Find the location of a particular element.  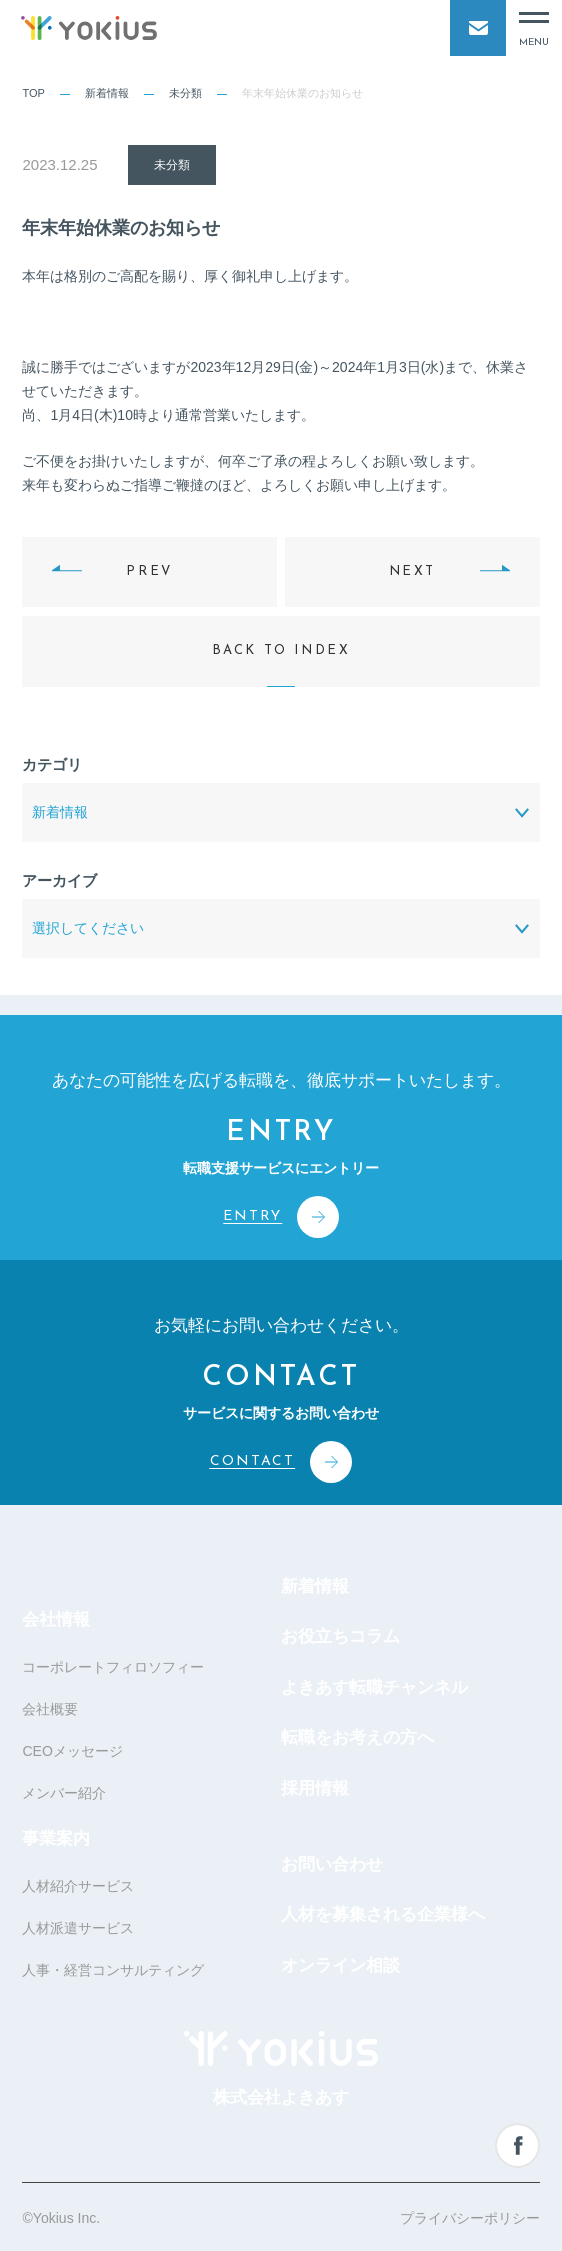

オンライン相談 is located at coordinates (340, 1965).